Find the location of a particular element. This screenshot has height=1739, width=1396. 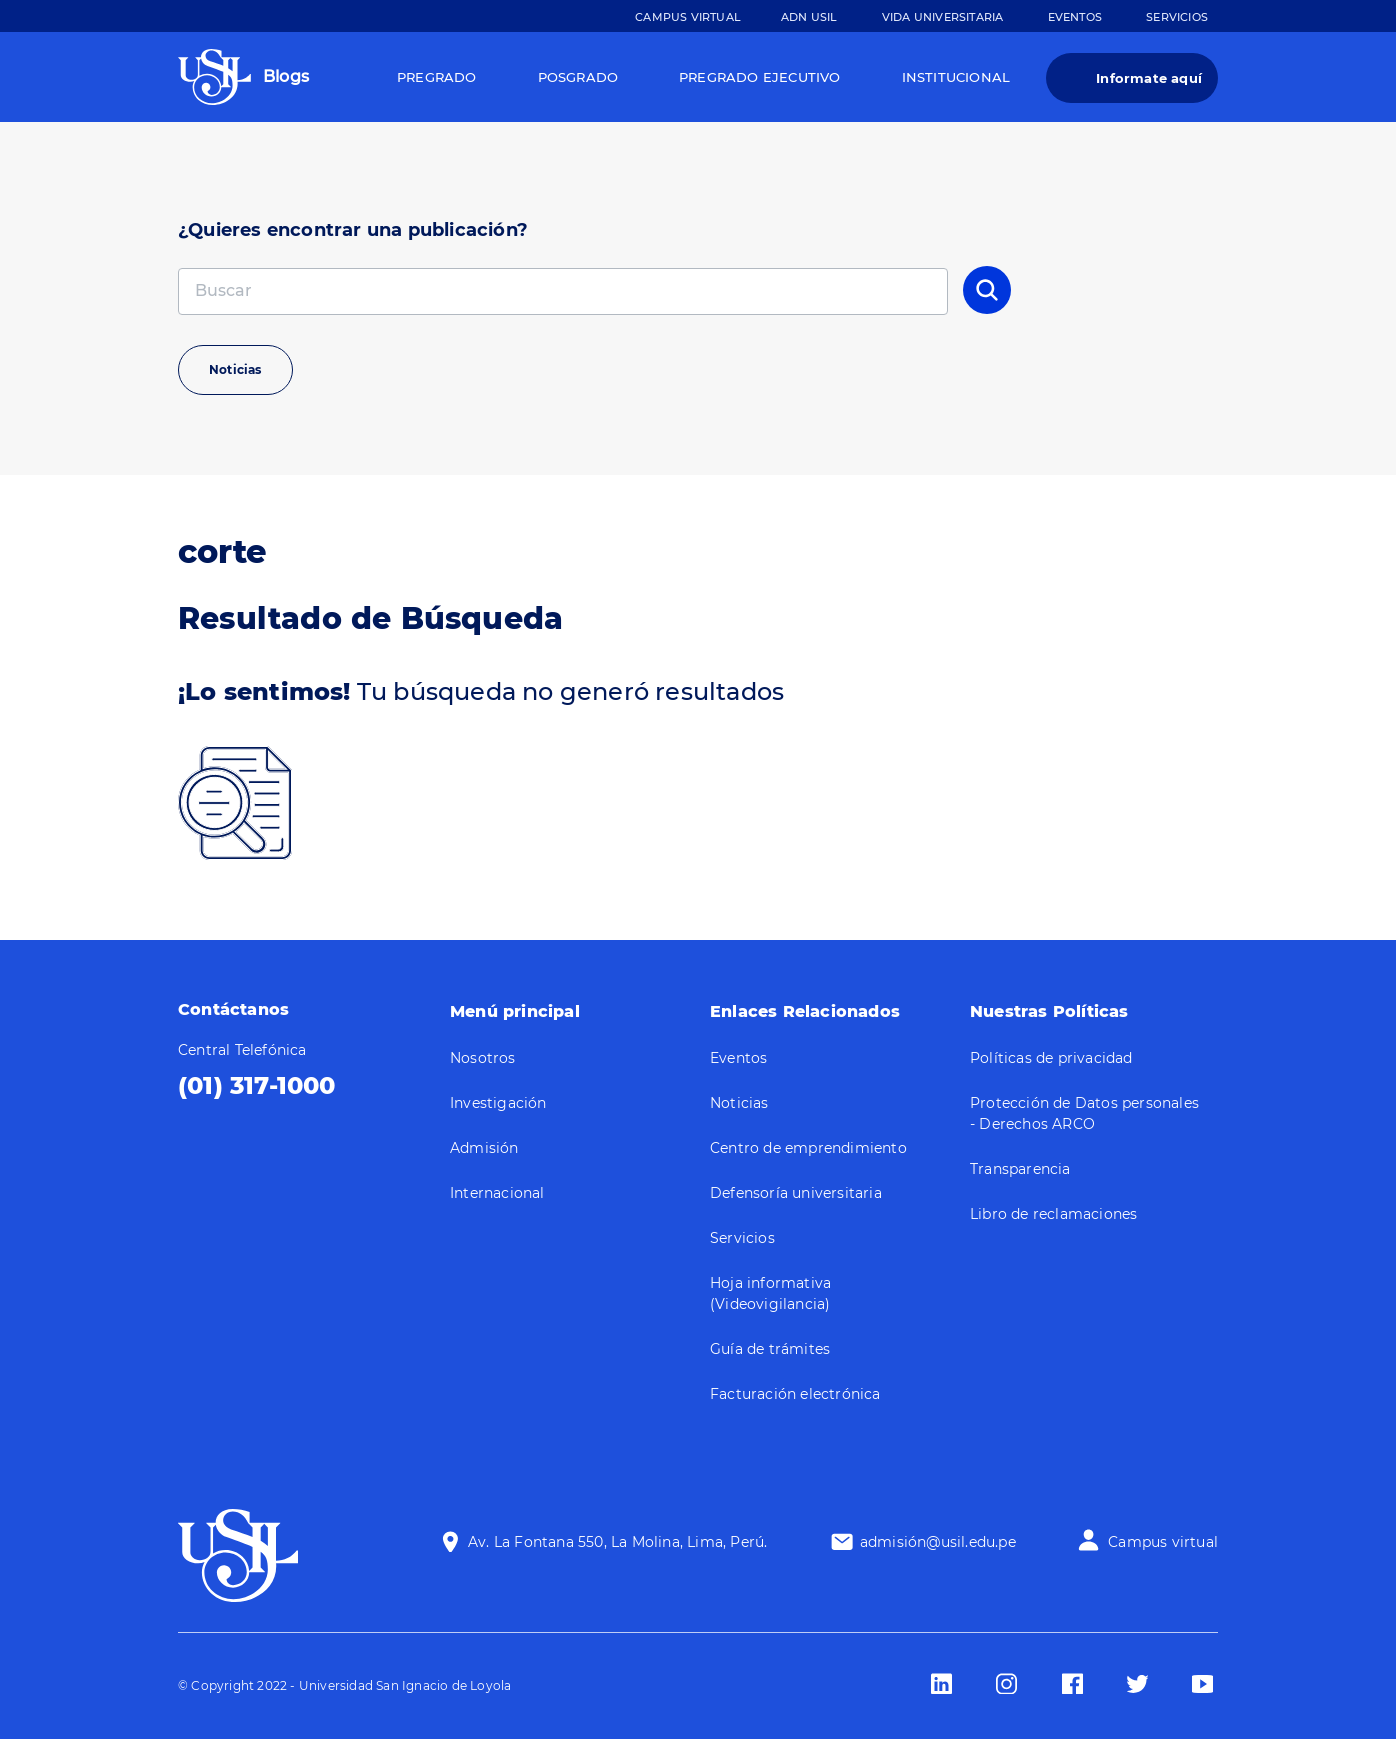

Defensoría universitaria is located at coordinates (796, 1193).